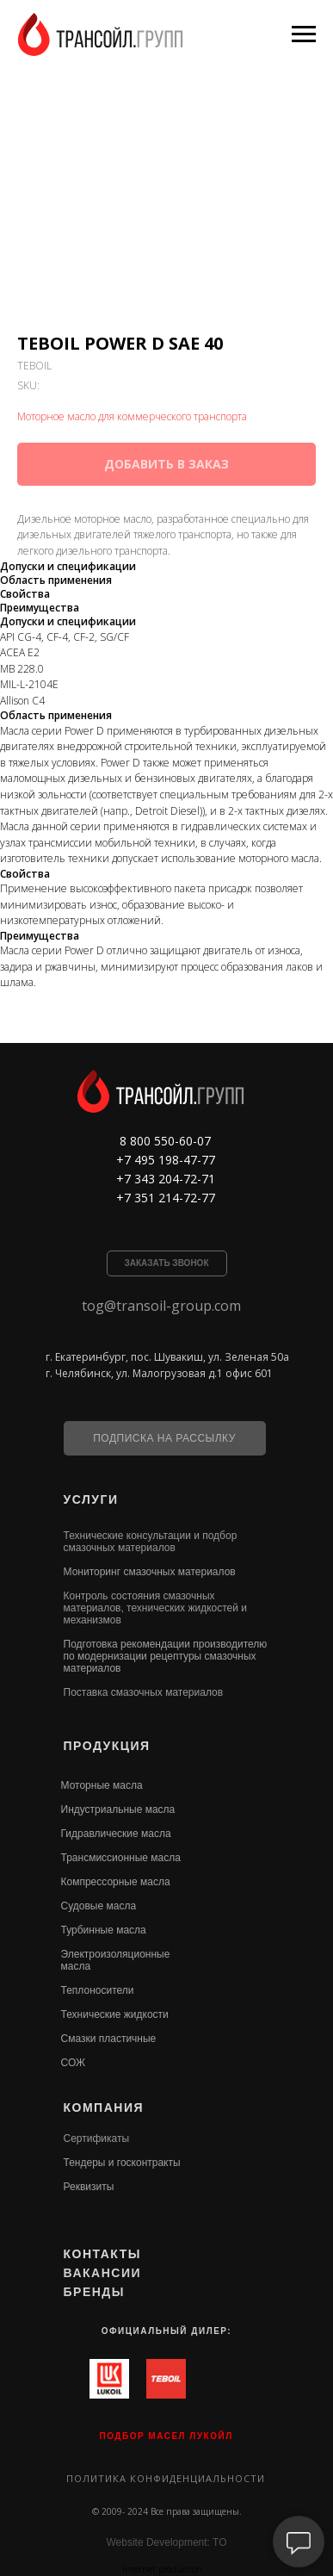 The image size is (333, 2576). What do you see at coordinates (97, 1990) in the screenshot?
I see `Теплоносители` at bounding box center [97, 1990].